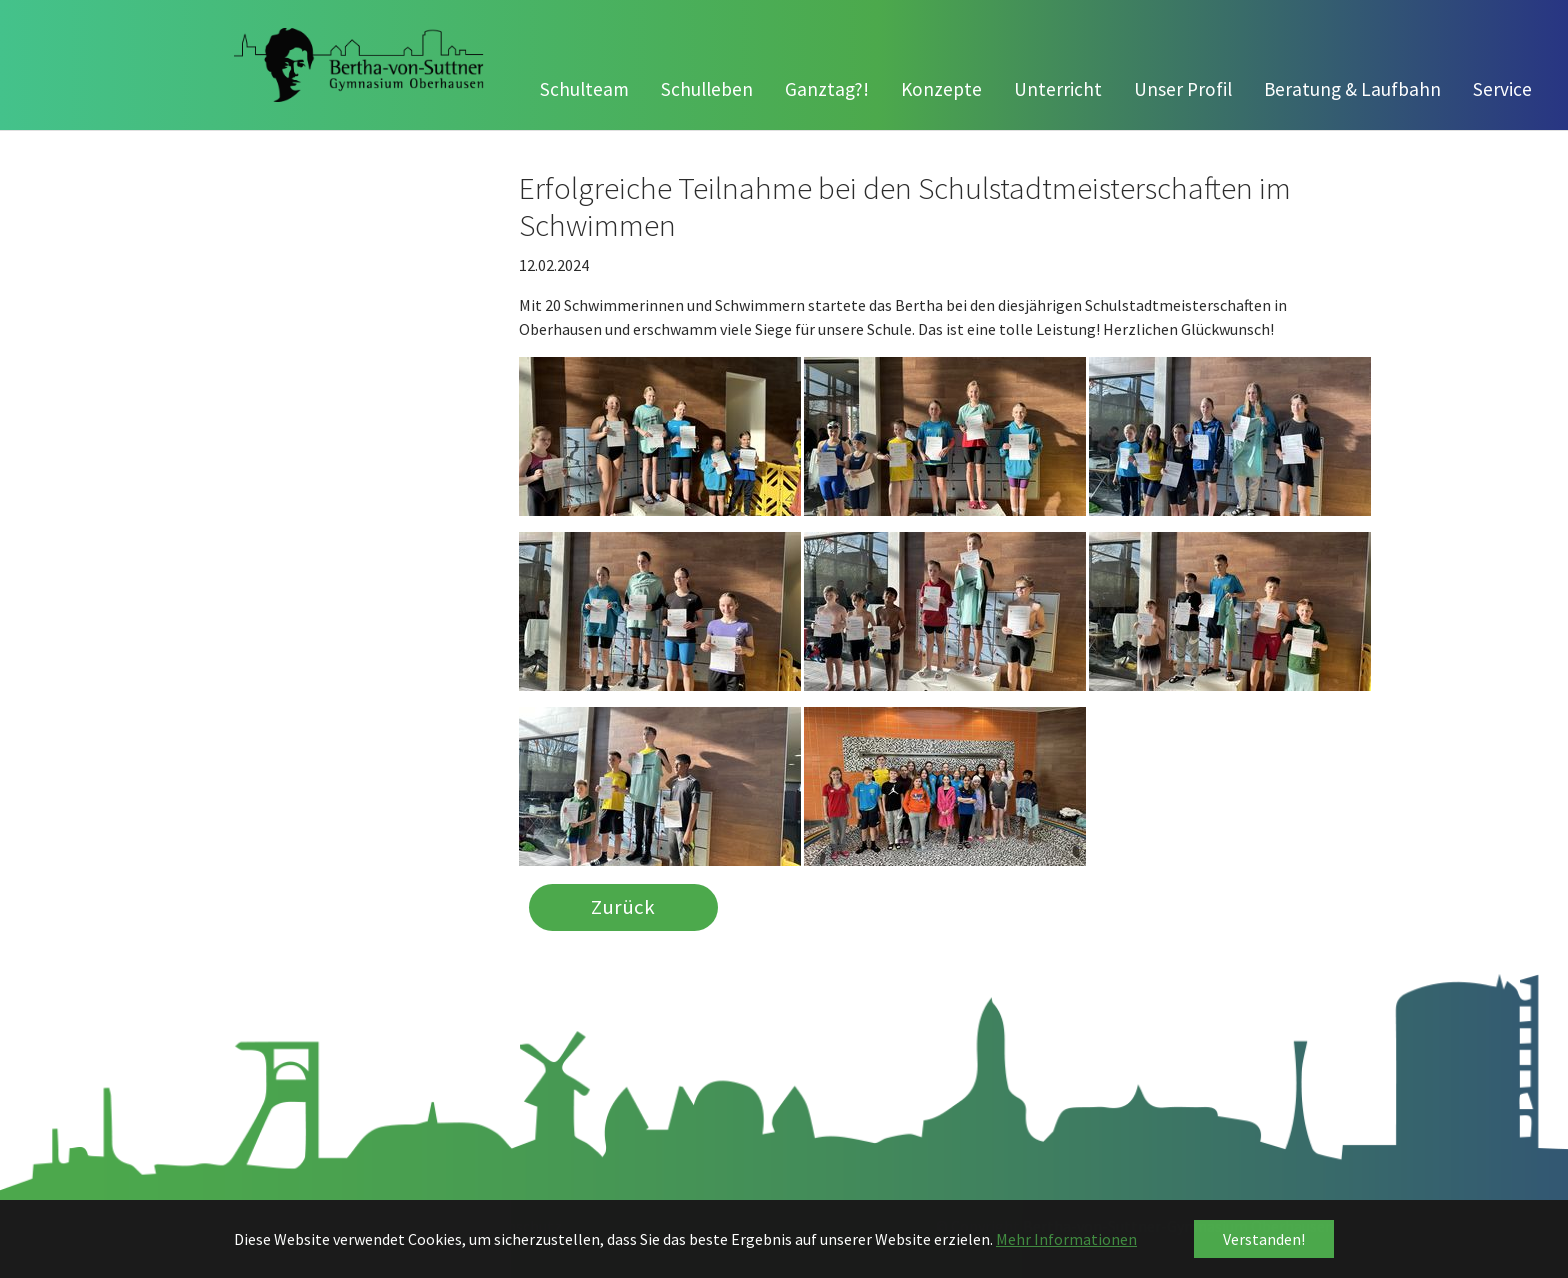 The image size is (1568, 1278). What do you see at coordinates (1066, 1239) in the screenshot?
I see `Mehr Informationen [button]` at bounding box center [1066, 1239].